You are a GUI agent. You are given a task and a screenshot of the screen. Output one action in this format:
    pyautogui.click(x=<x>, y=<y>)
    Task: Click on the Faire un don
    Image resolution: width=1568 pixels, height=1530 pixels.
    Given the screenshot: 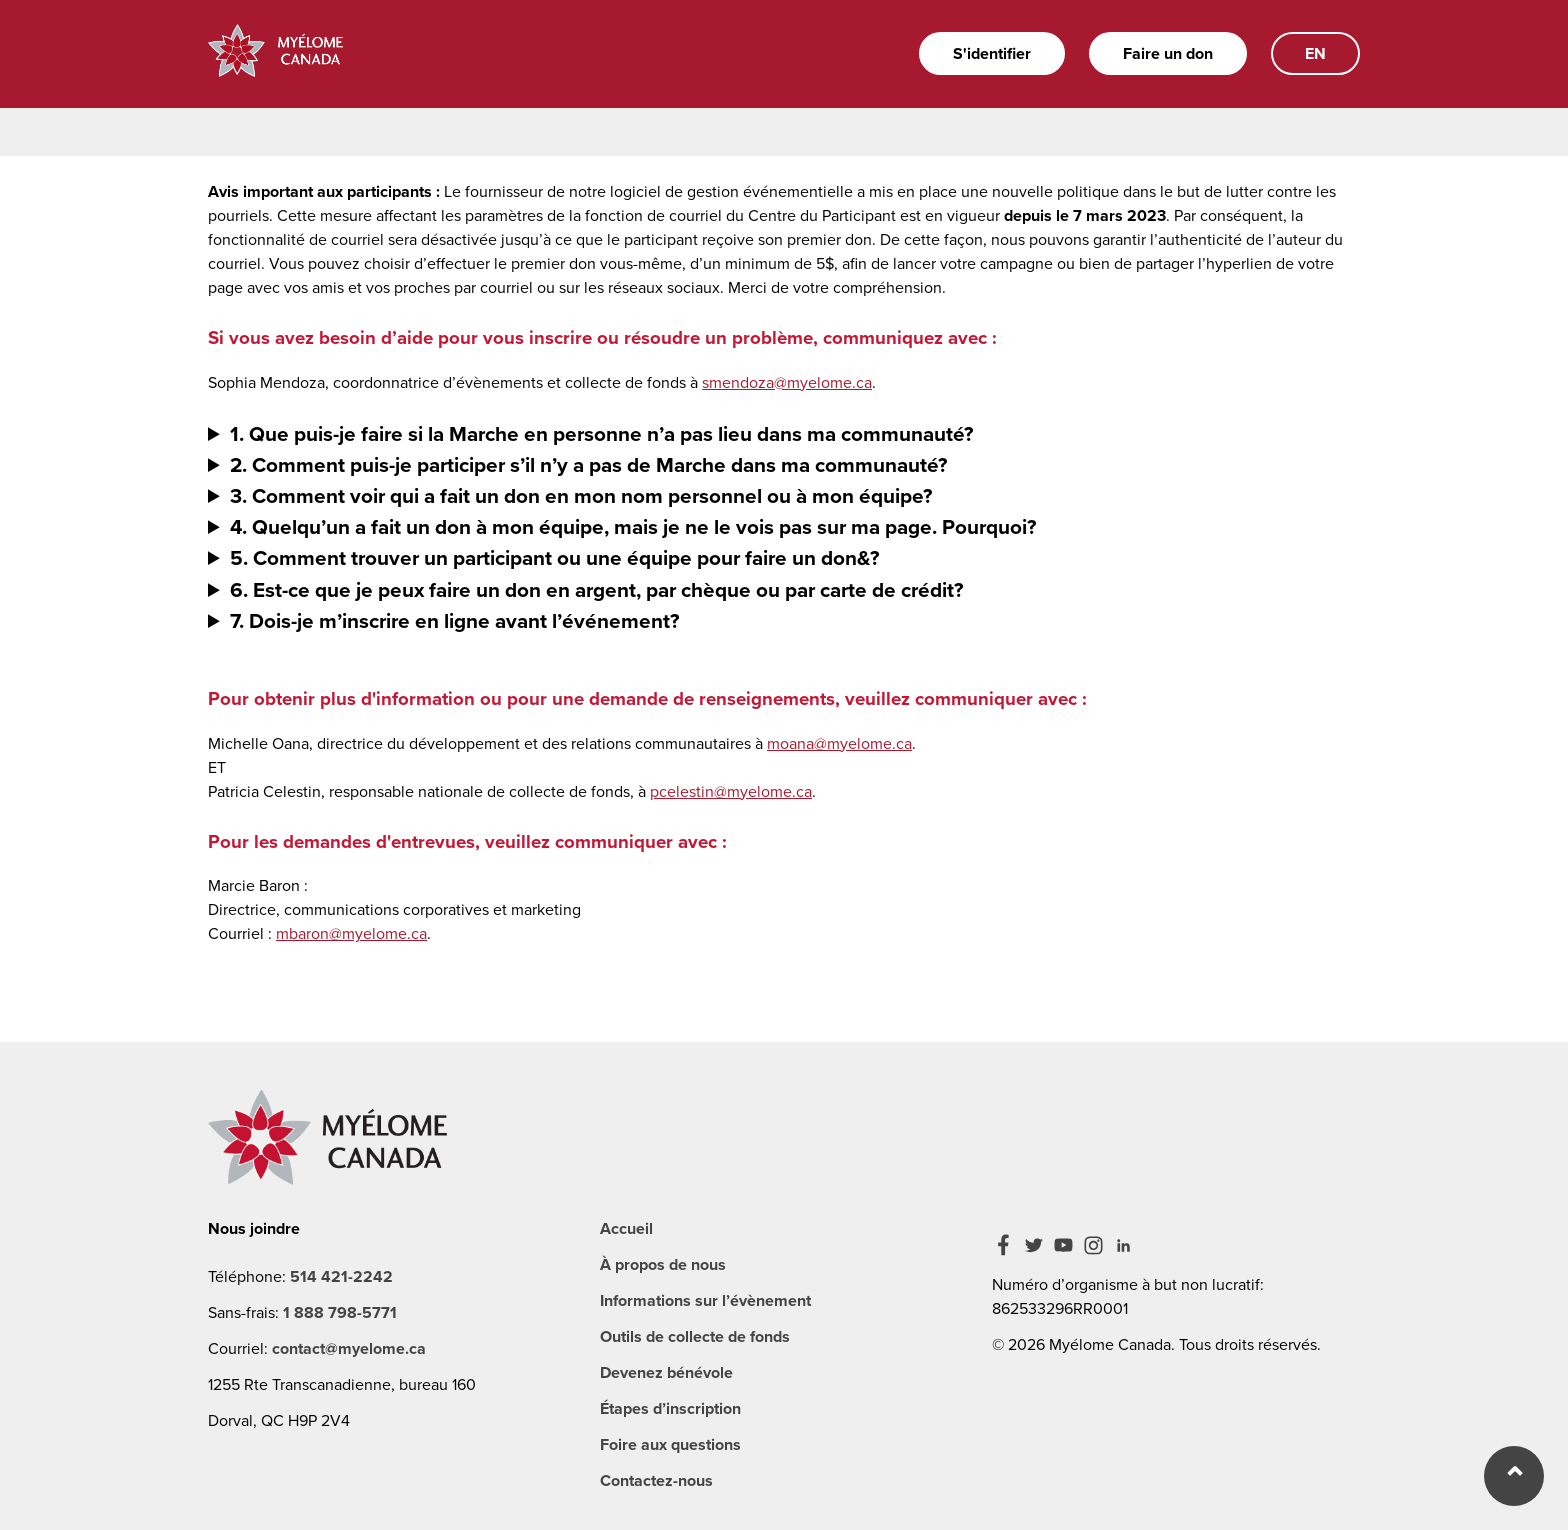 What is the action you would take?
    pyautogui.click(x=1168, y=53)
    